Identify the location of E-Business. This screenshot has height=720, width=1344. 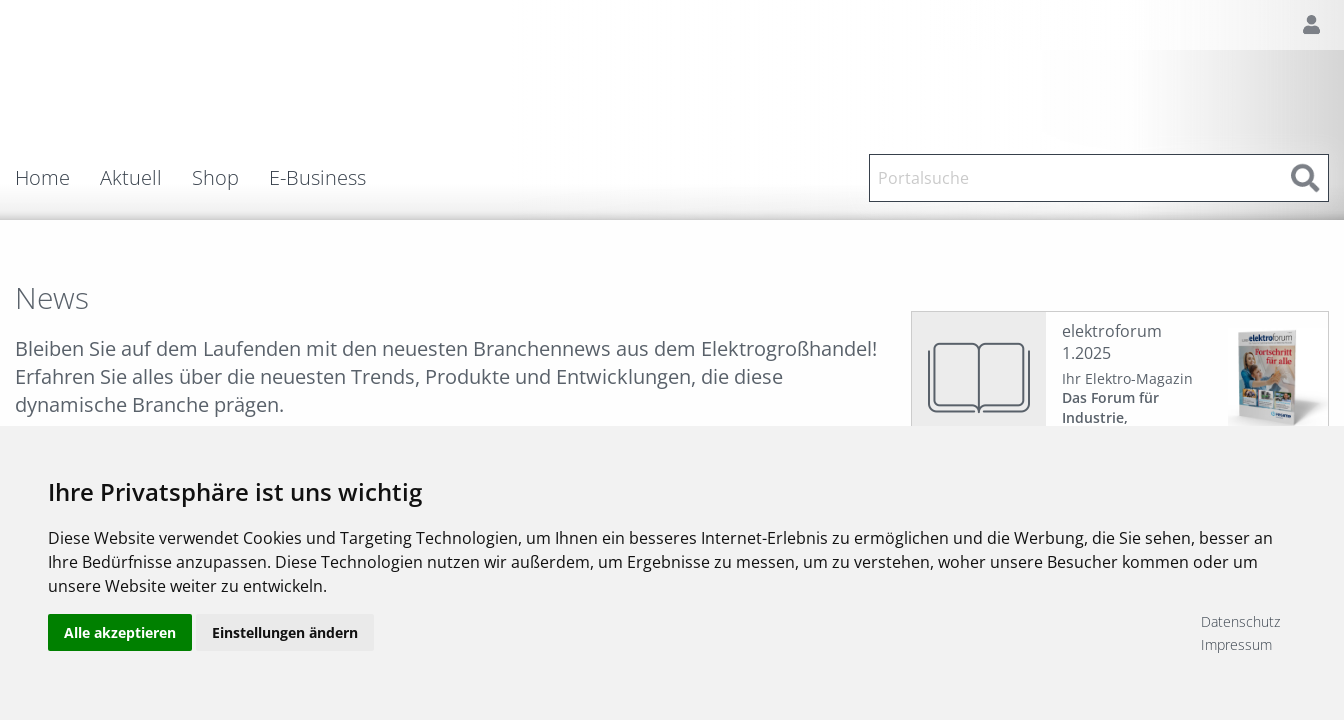
(317, 178).